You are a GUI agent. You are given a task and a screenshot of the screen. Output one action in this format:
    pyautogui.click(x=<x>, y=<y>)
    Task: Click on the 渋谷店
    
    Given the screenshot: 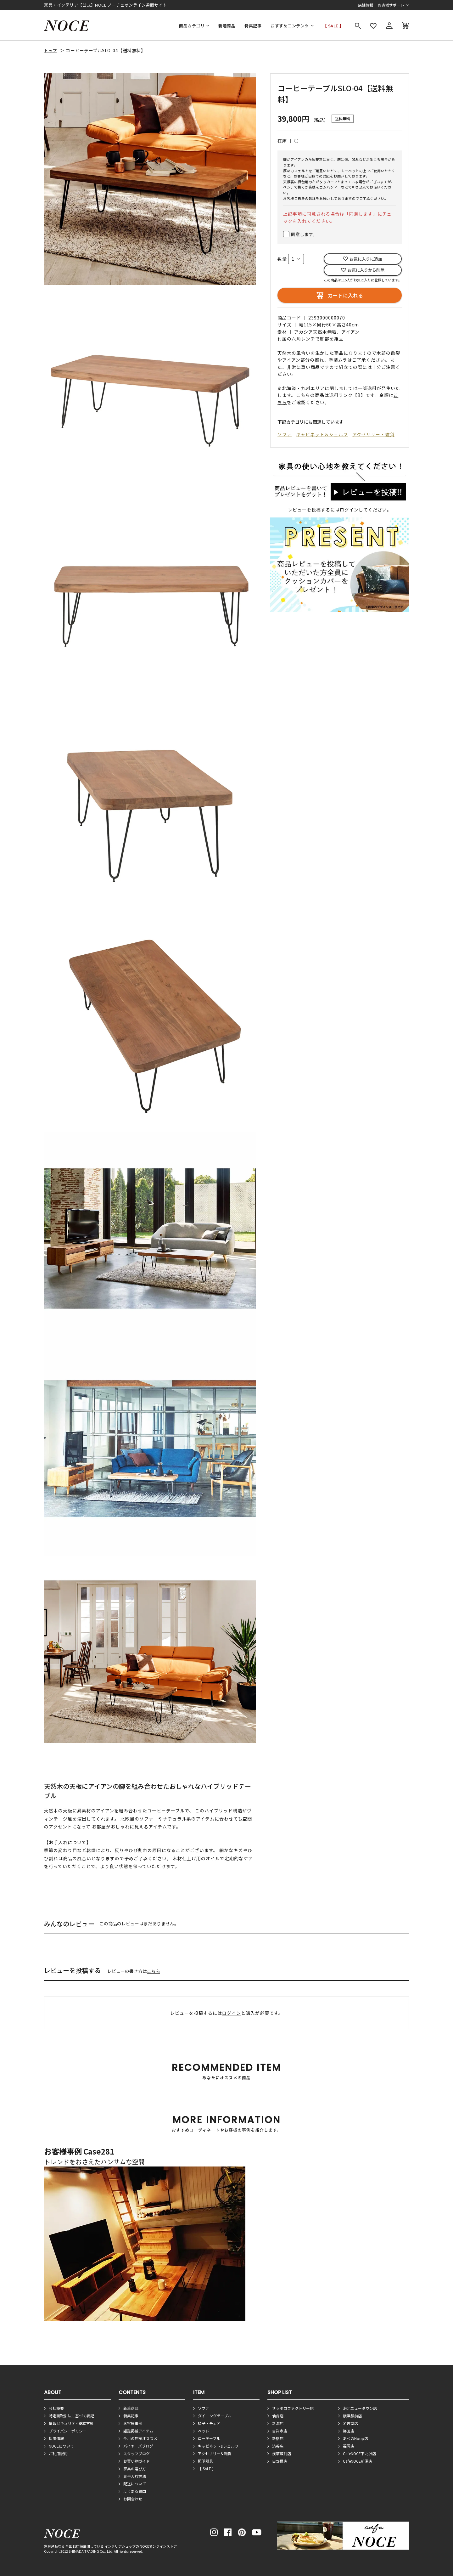 What is the action you would take?
    pyautogui.click(x=277, y=2446)
    